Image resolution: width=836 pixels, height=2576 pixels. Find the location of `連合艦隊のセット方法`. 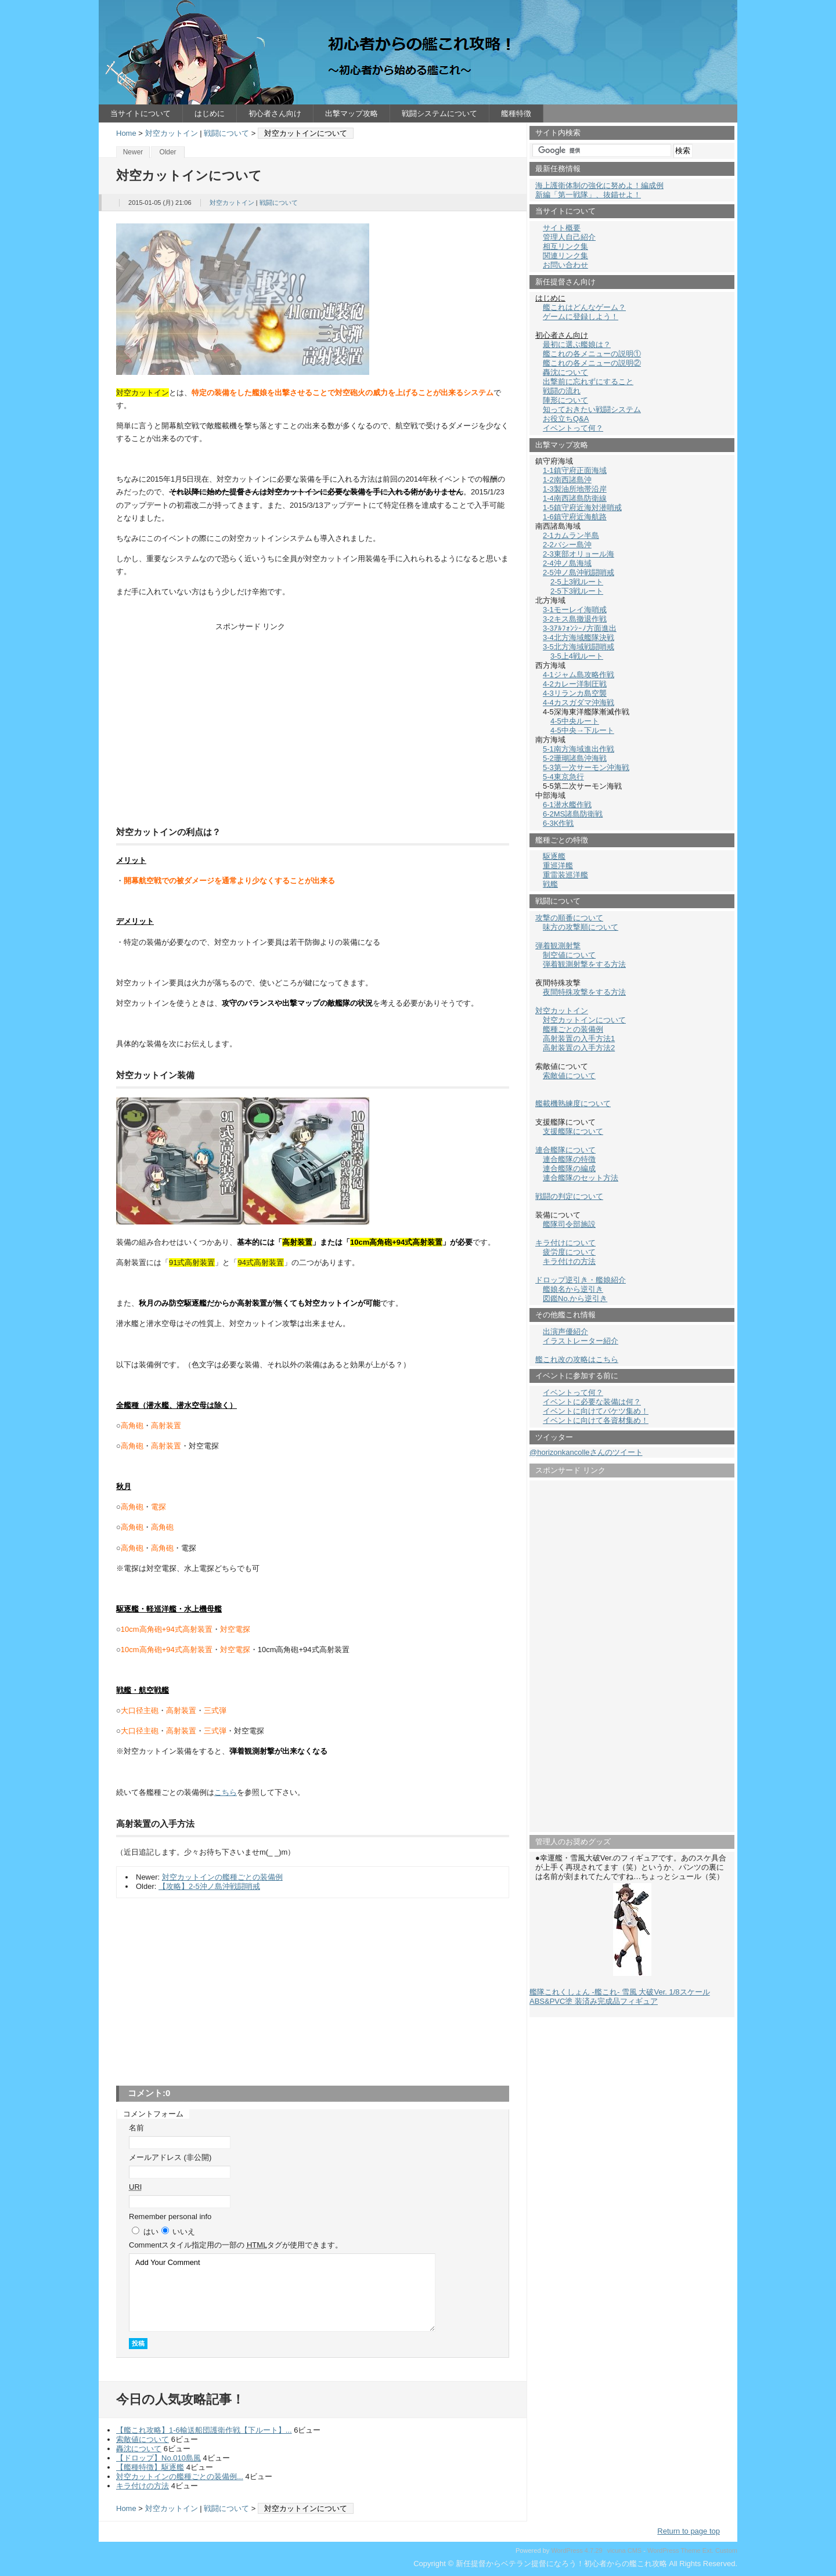

連合艦隊のセット方法 is located at coordinates (580, 1177).